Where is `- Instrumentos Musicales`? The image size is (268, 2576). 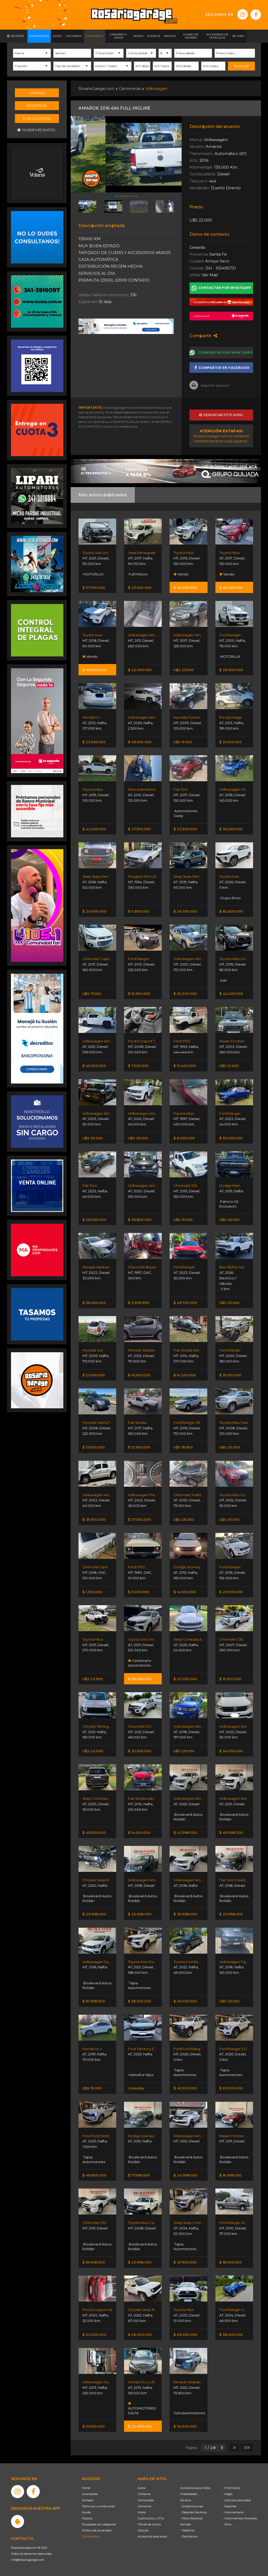 - Instrumentos Musicales is located at coordinates (239, 2518).